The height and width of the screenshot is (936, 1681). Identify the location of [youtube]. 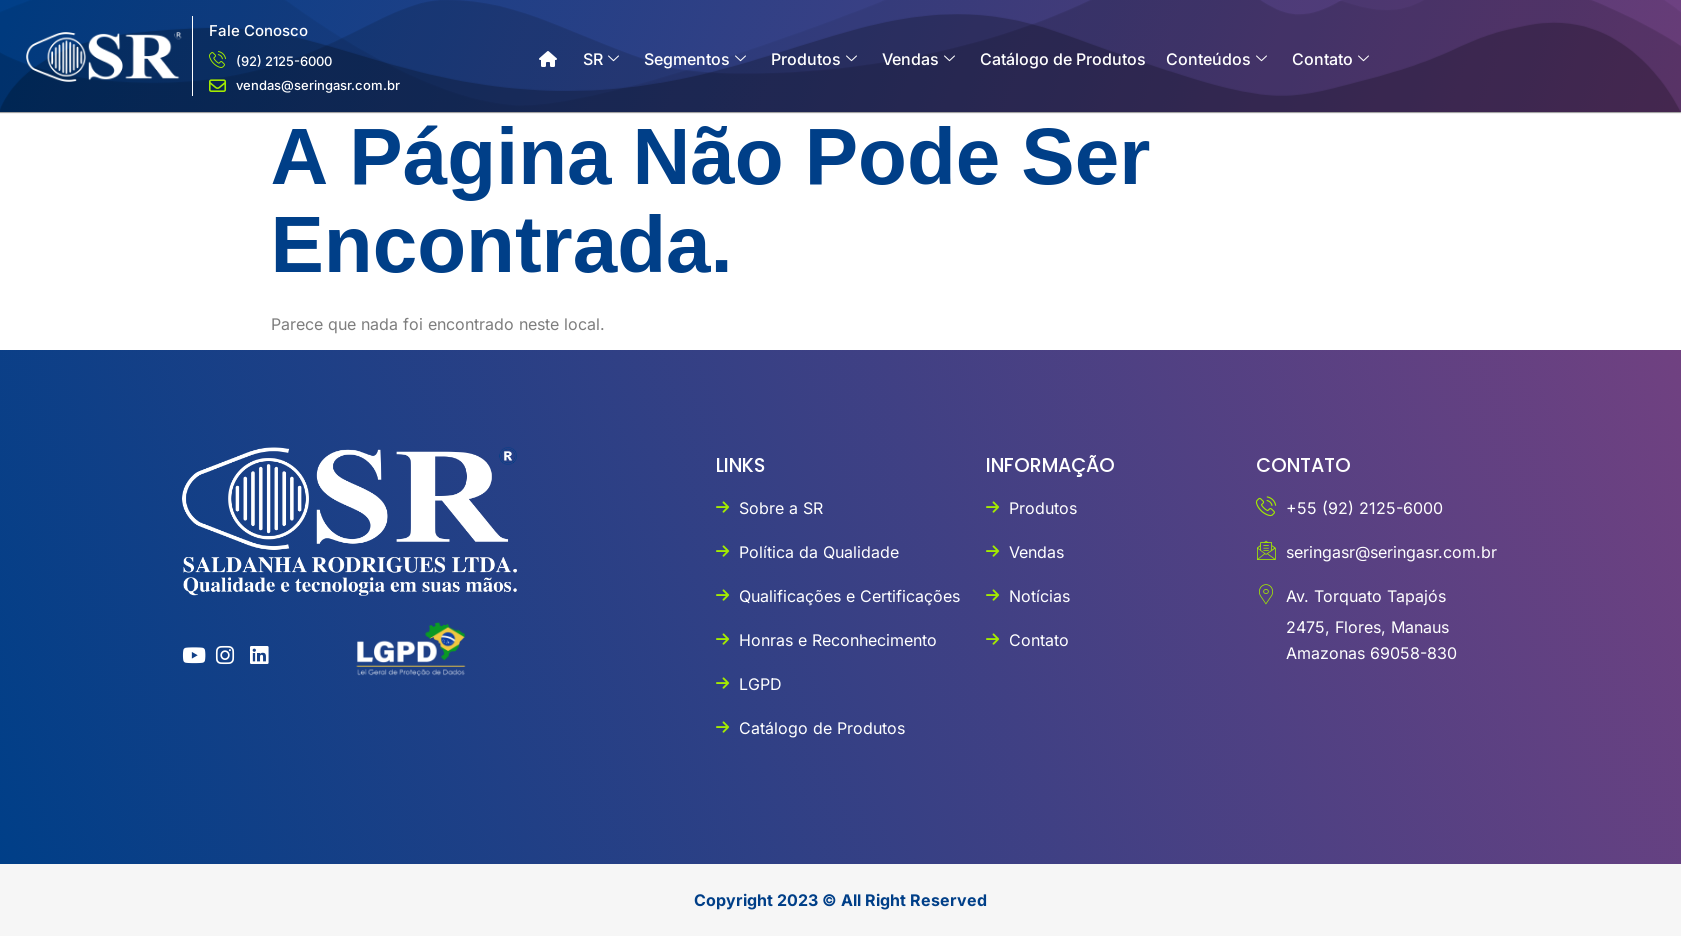
(186, 656).